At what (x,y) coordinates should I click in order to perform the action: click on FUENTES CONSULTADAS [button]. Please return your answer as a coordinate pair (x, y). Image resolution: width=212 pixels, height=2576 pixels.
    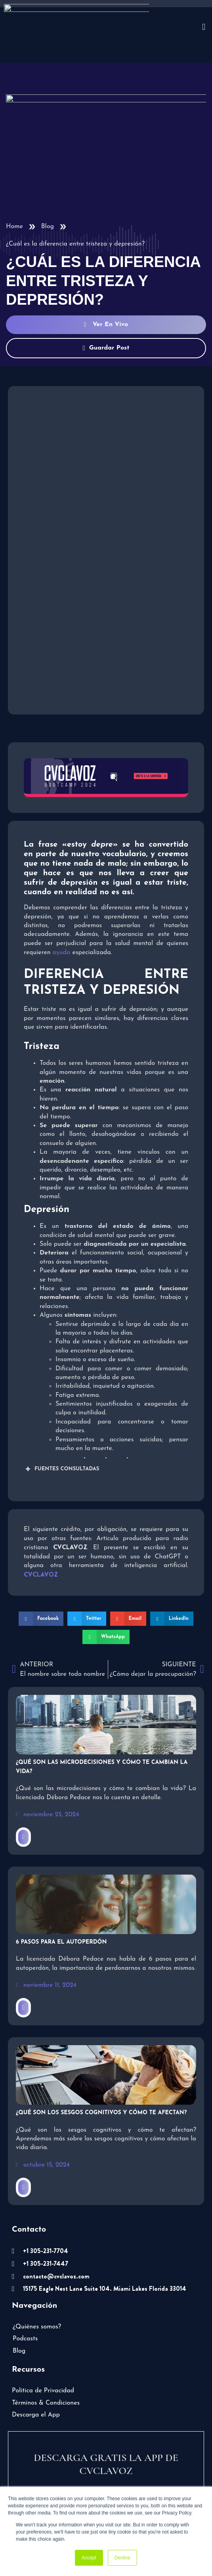
    Looking at the image, I should click on (61, 1426).